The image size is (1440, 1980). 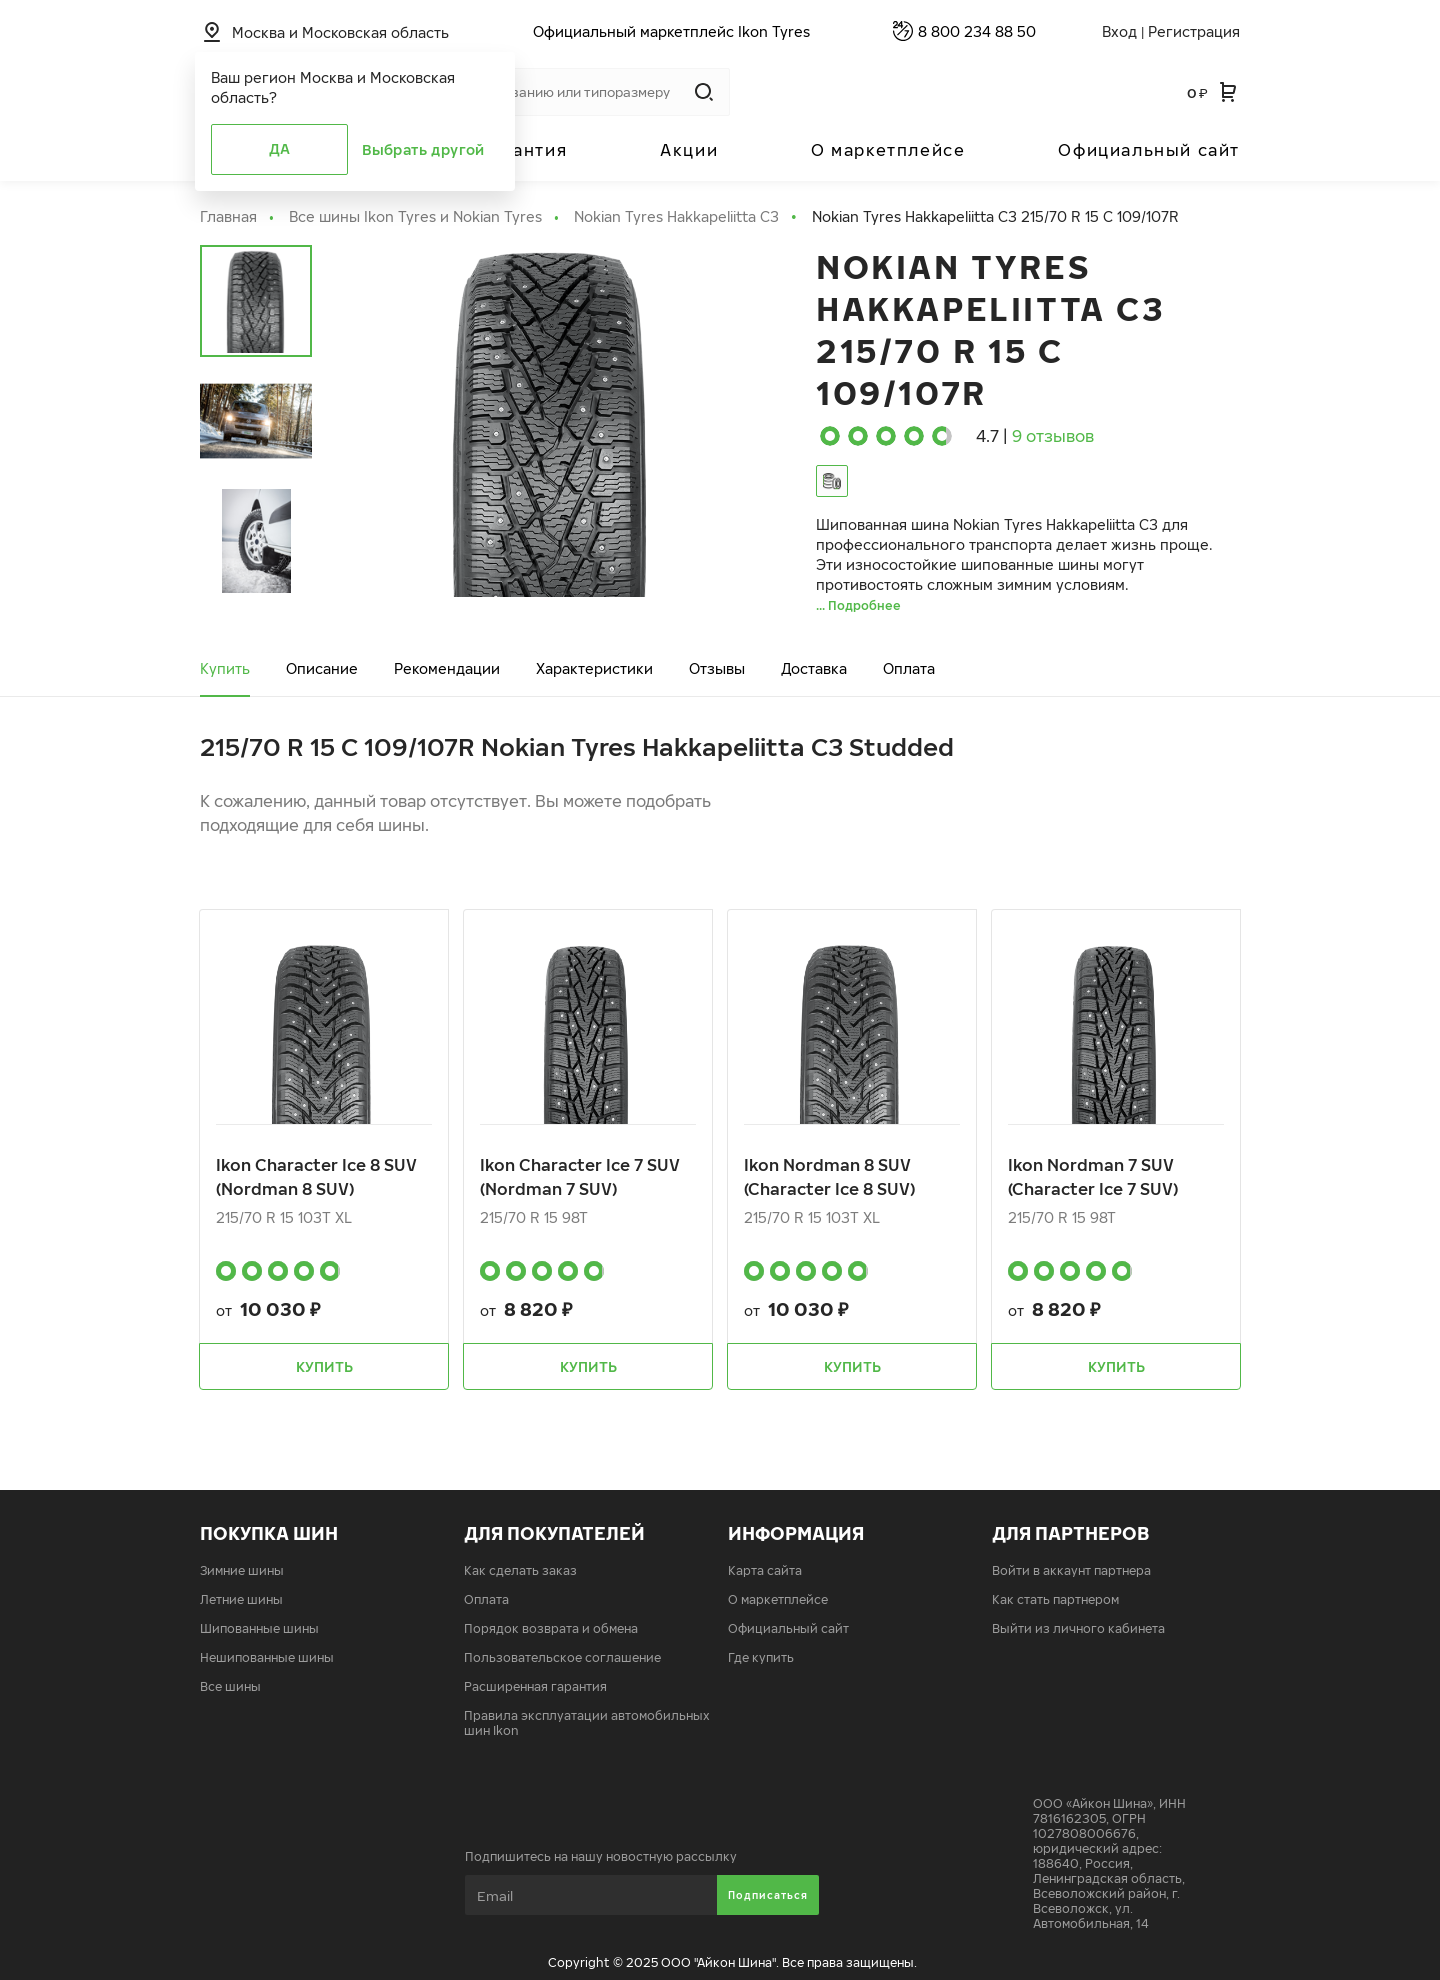 What do you see at coordinates (1078, 1628) in the screenshot?
I see `Выйти из личного кабинета` at bounding box center [1078, 1628].